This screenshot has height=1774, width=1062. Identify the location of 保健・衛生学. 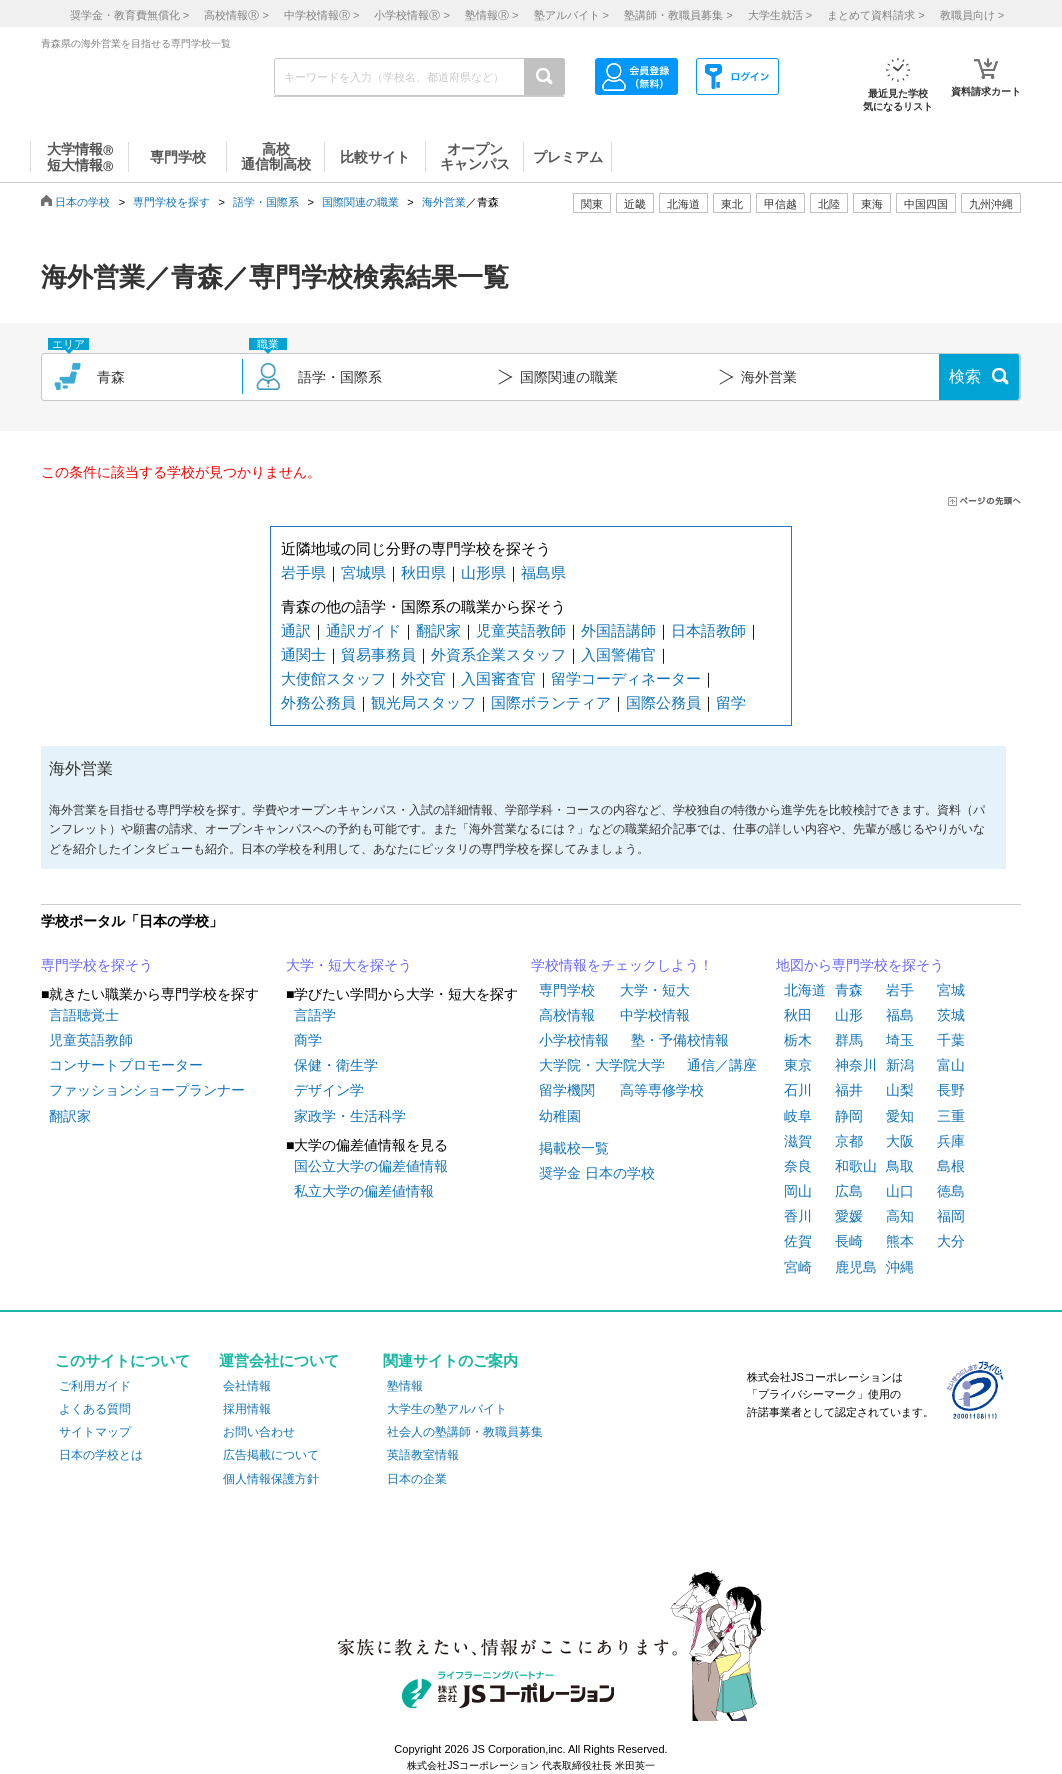
(336, 1065).